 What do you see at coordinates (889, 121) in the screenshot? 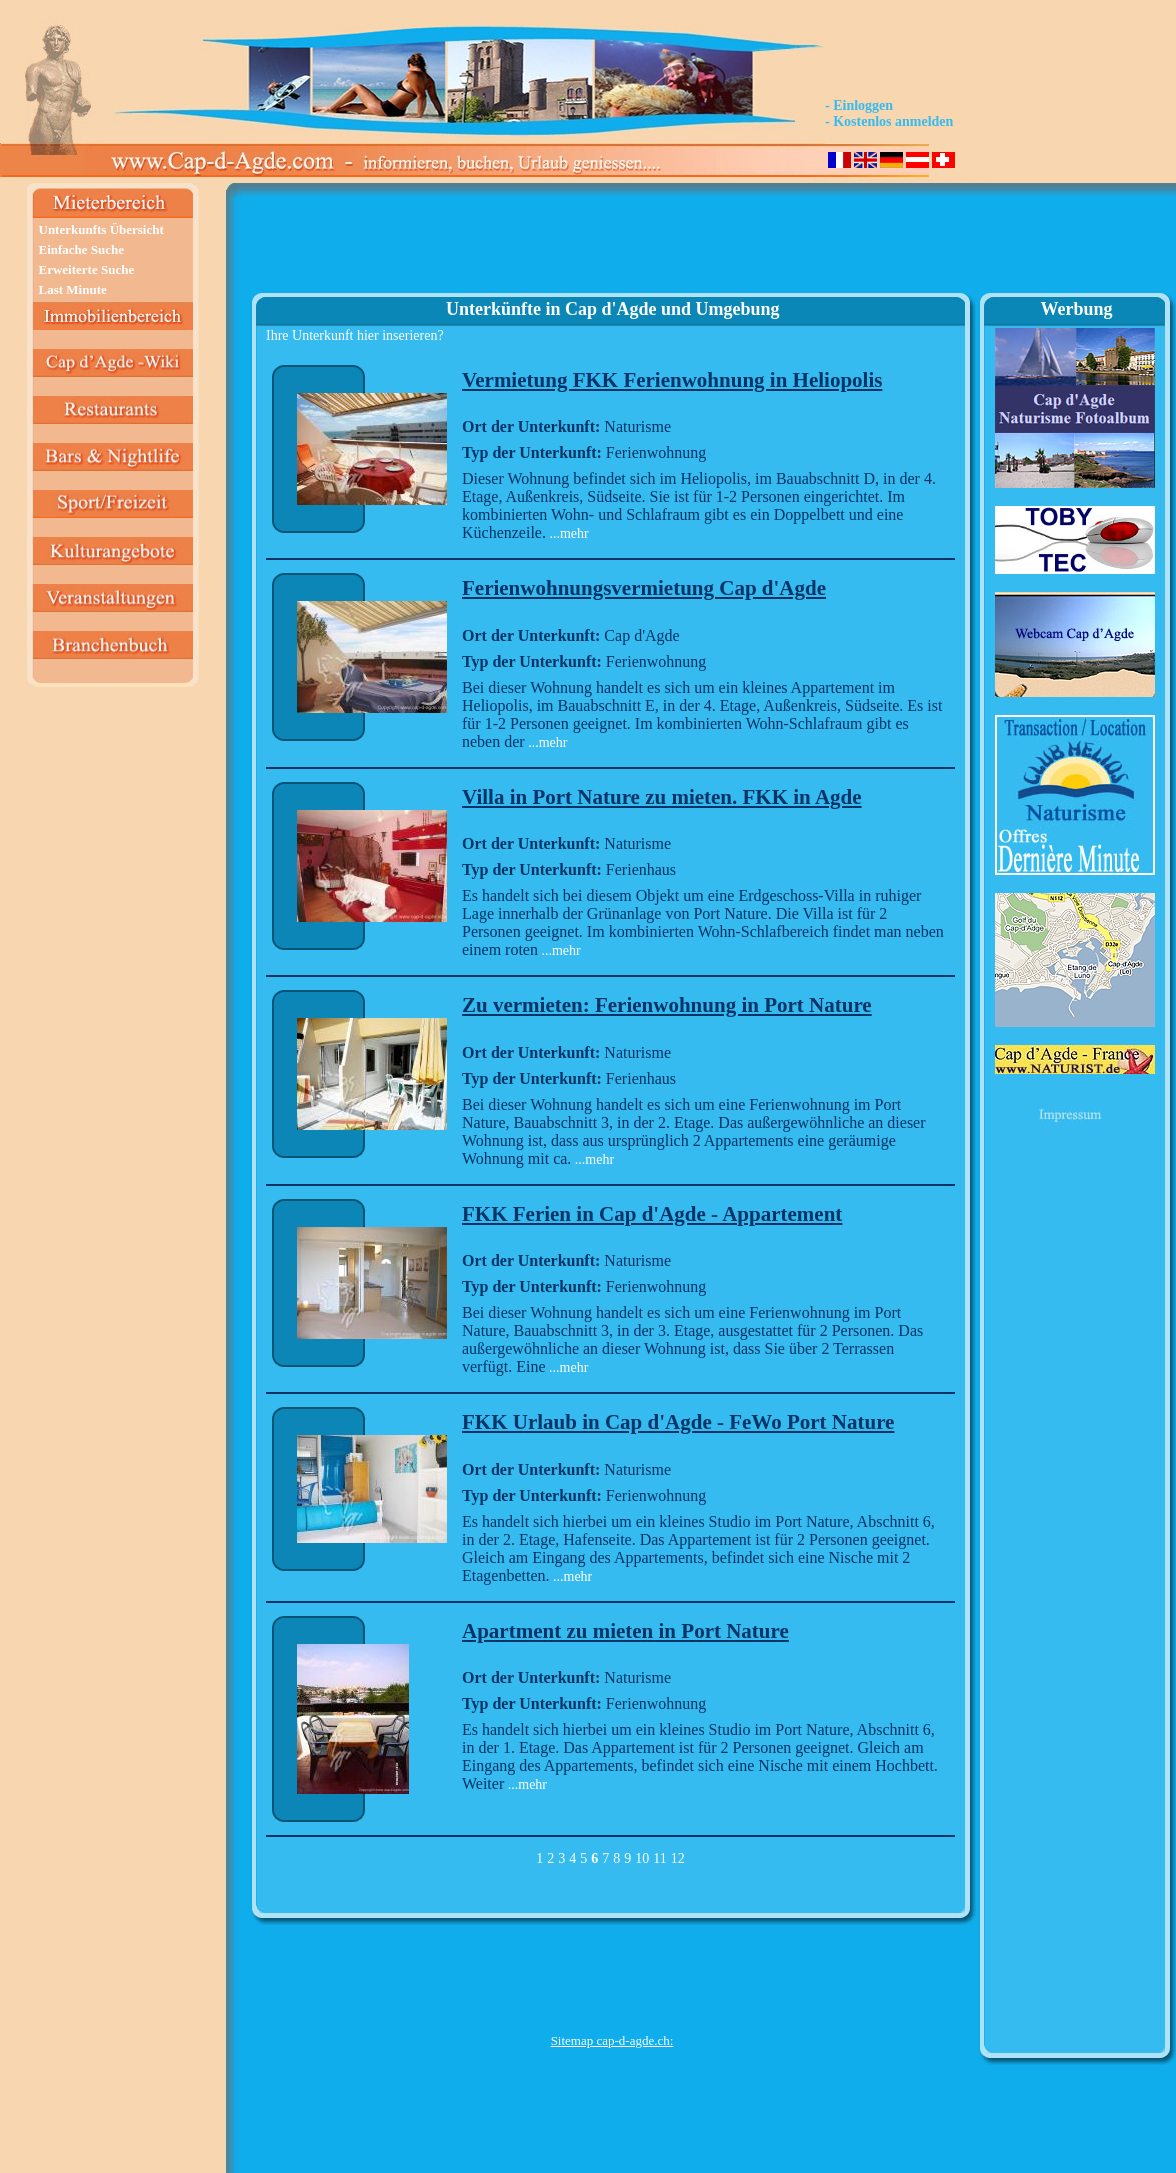
I see `- Kostenlos anmelden` at bounding box center [889, 121].